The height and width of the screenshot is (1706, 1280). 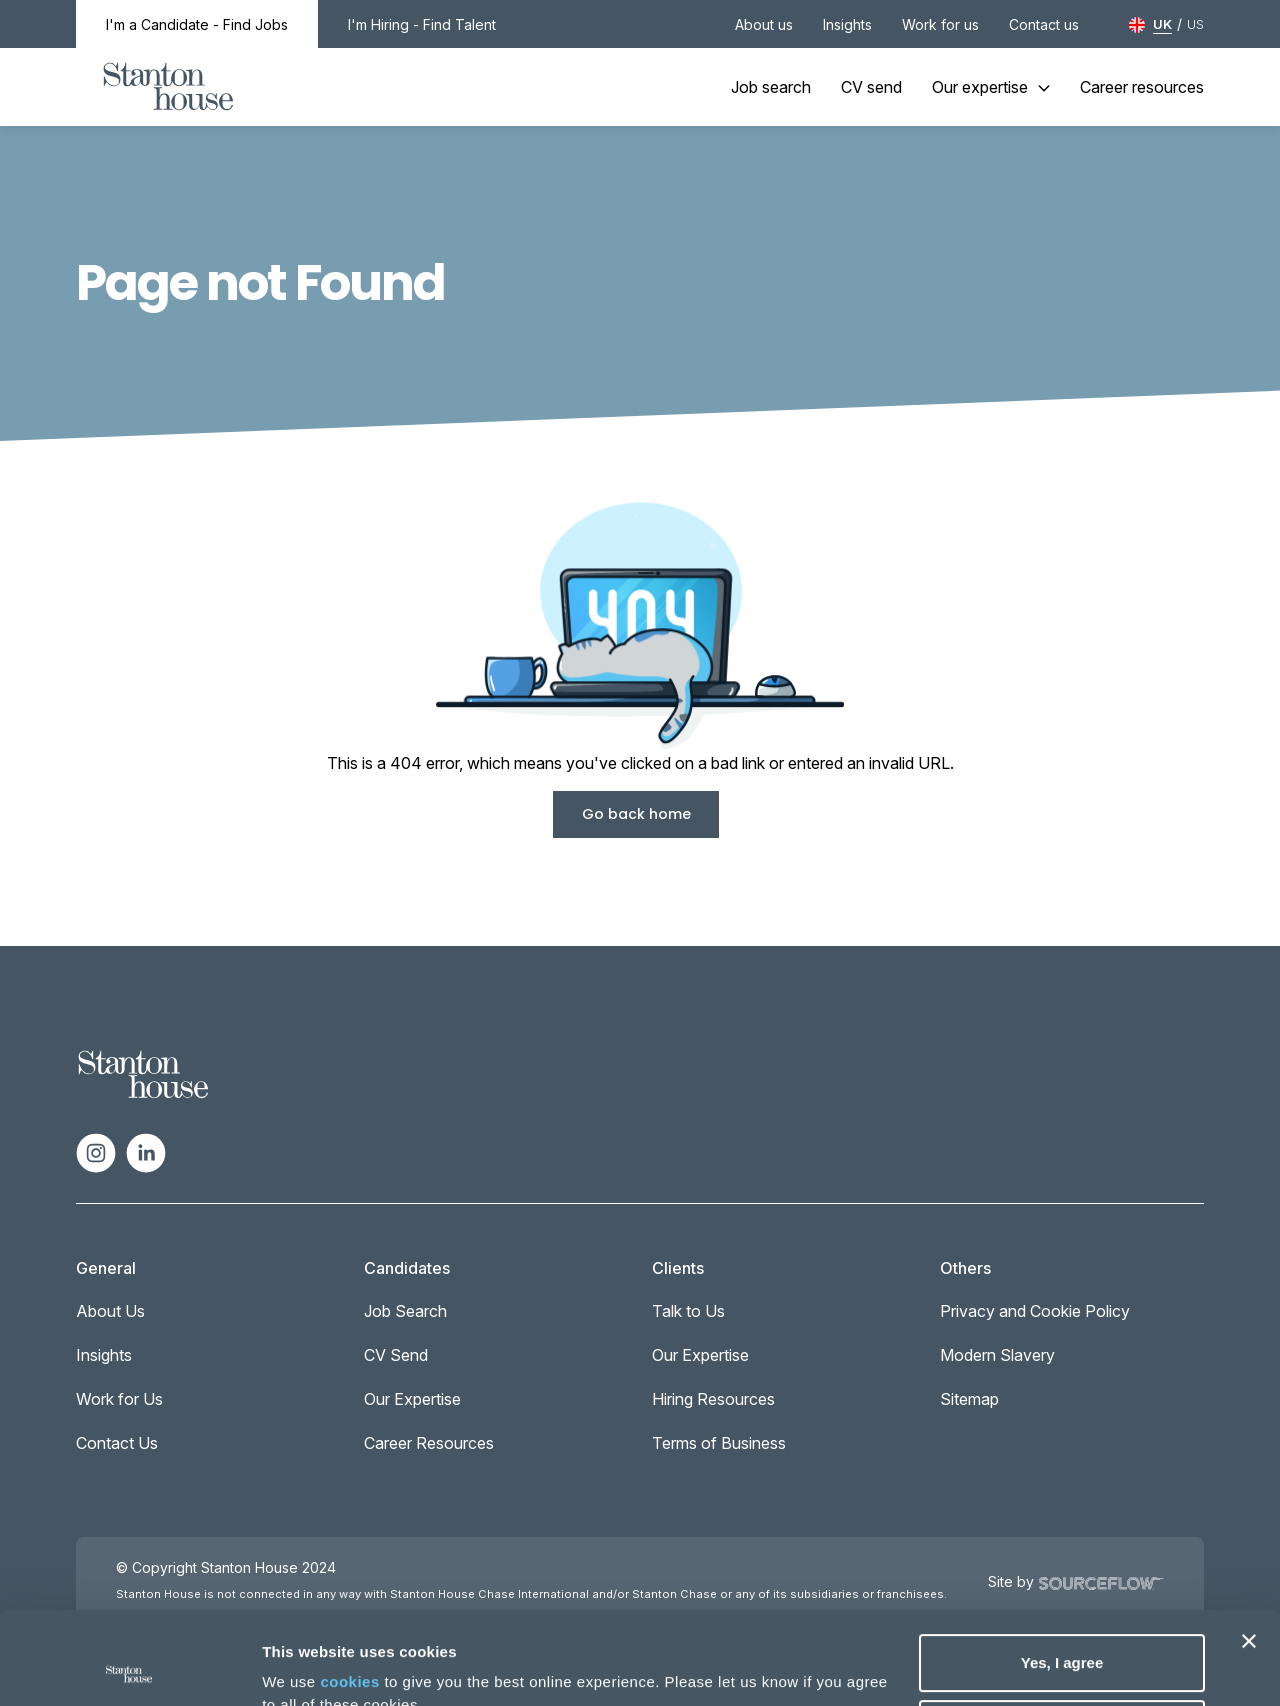 I want to click on Career resources, so click(x=1142, y=87).